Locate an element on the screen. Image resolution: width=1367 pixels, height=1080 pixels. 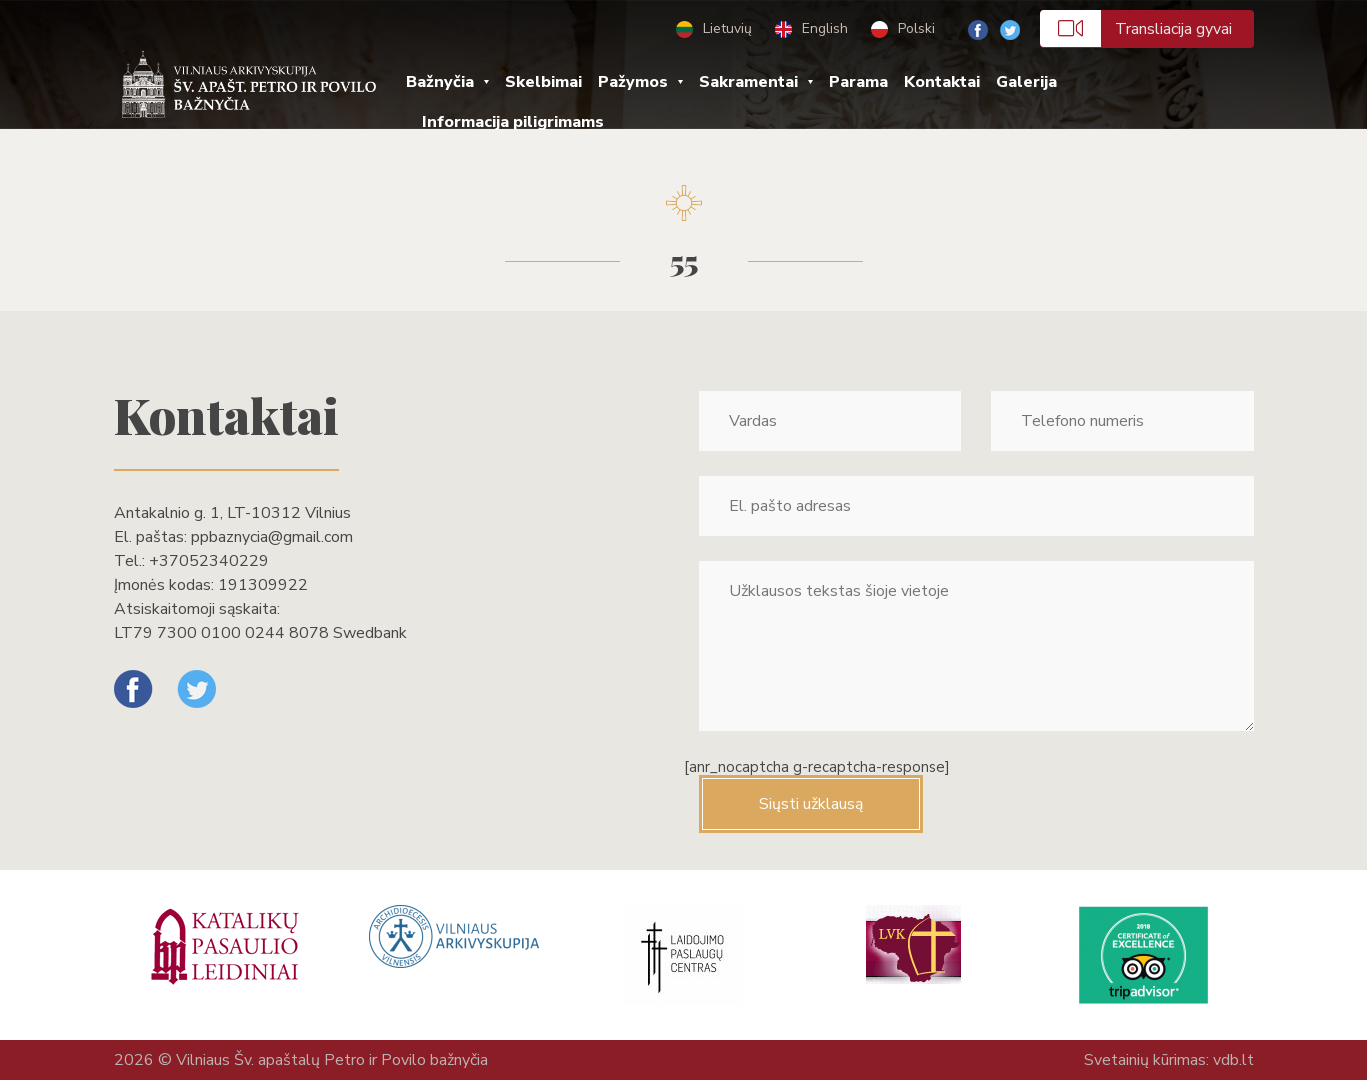
Bažnyčia is located at coordinates (440, 82).